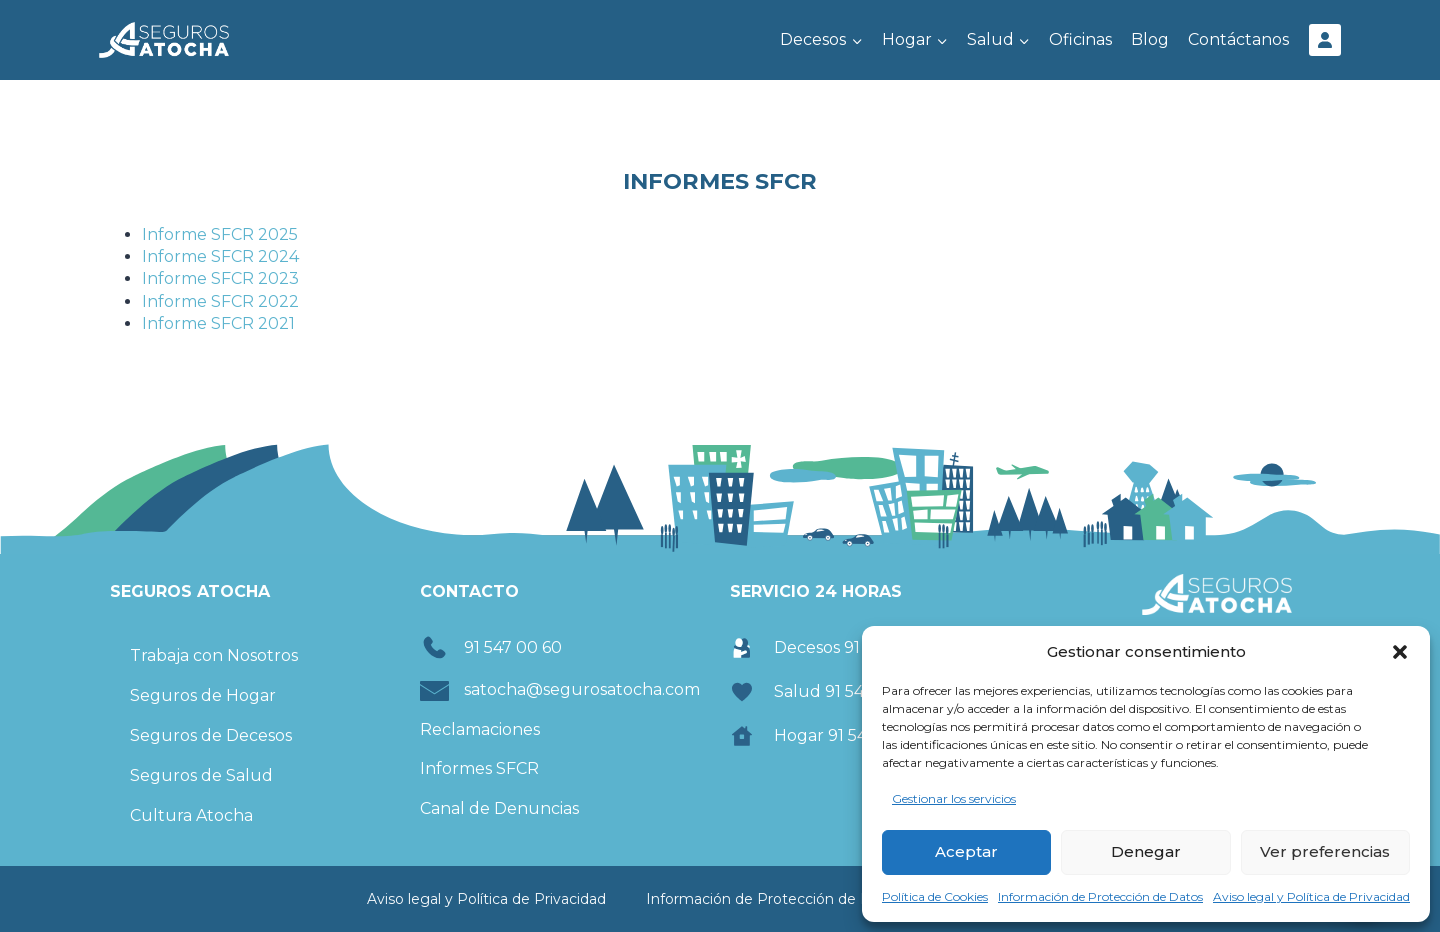 This screenshot has width=1440, height=932. What do you see at coordinates (954, 798) in the screenshot?
I see `Gestionar los servicios` at bounding box center [954, 798].